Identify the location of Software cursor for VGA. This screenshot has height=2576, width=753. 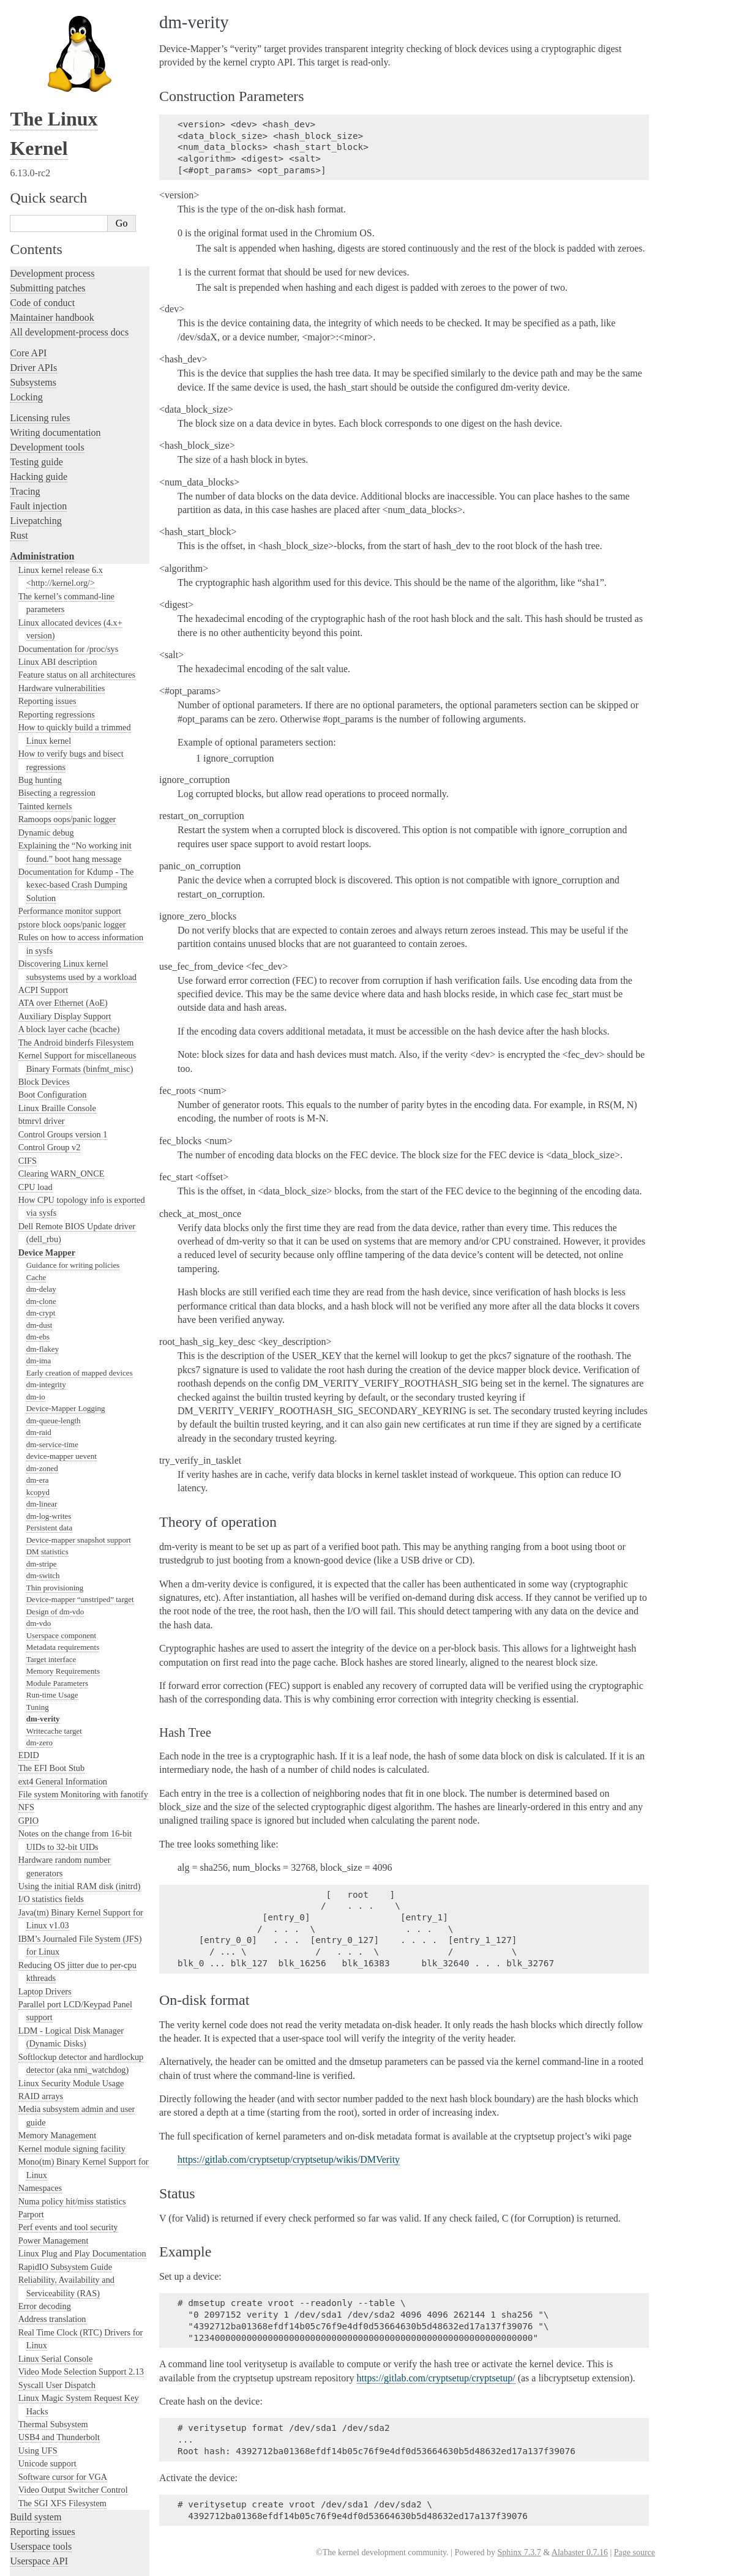
(62, 2333).